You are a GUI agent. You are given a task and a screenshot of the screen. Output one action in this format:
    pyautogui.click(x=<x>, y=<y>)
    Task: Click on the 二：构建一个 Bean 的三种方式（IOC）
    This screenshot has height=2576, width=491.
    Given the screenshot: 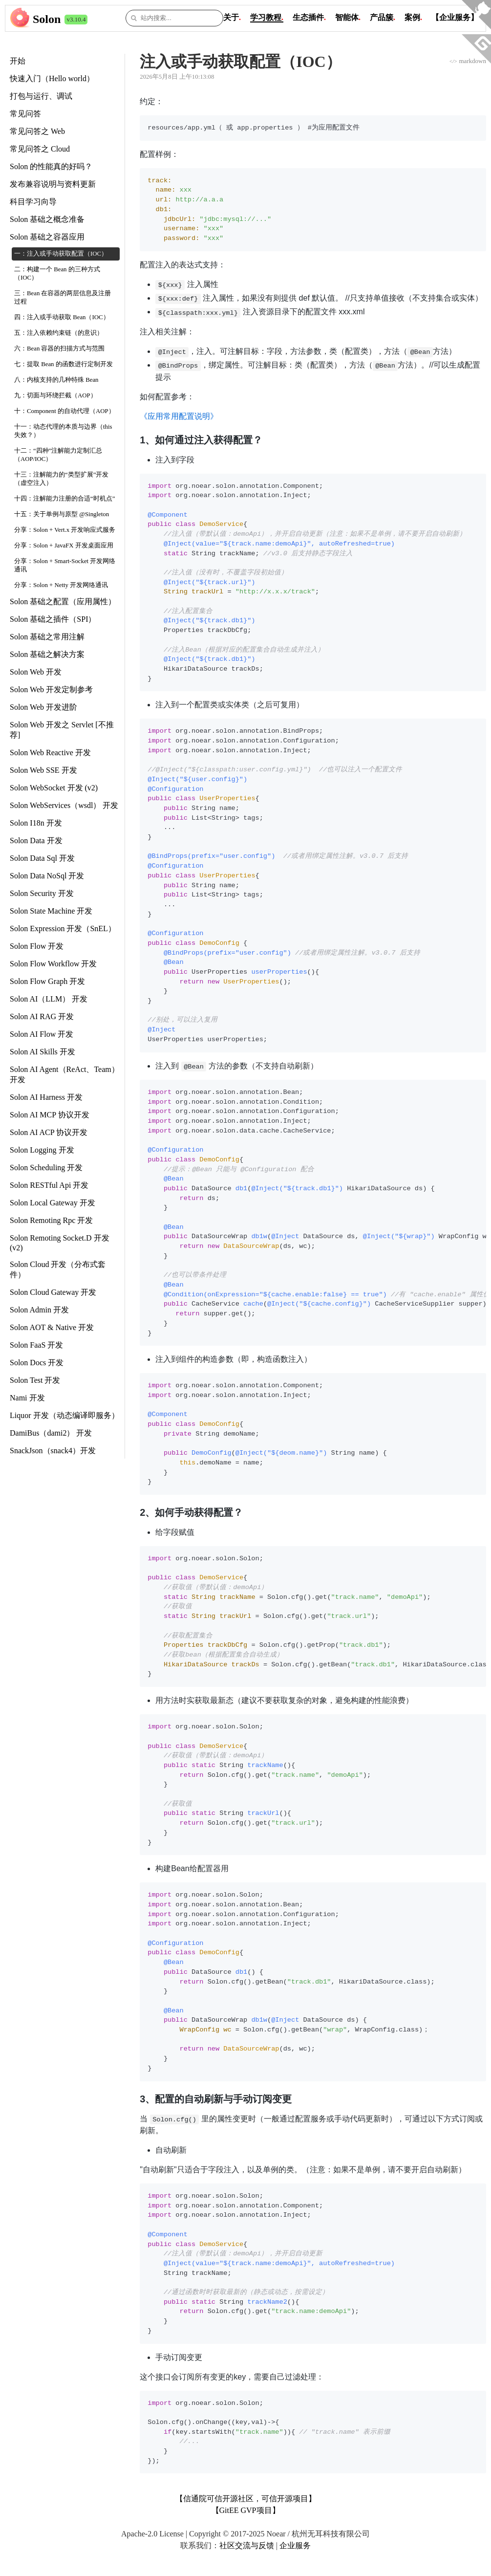 What is the action you would take?
    pyautogui.click(x=57, y=273)
    